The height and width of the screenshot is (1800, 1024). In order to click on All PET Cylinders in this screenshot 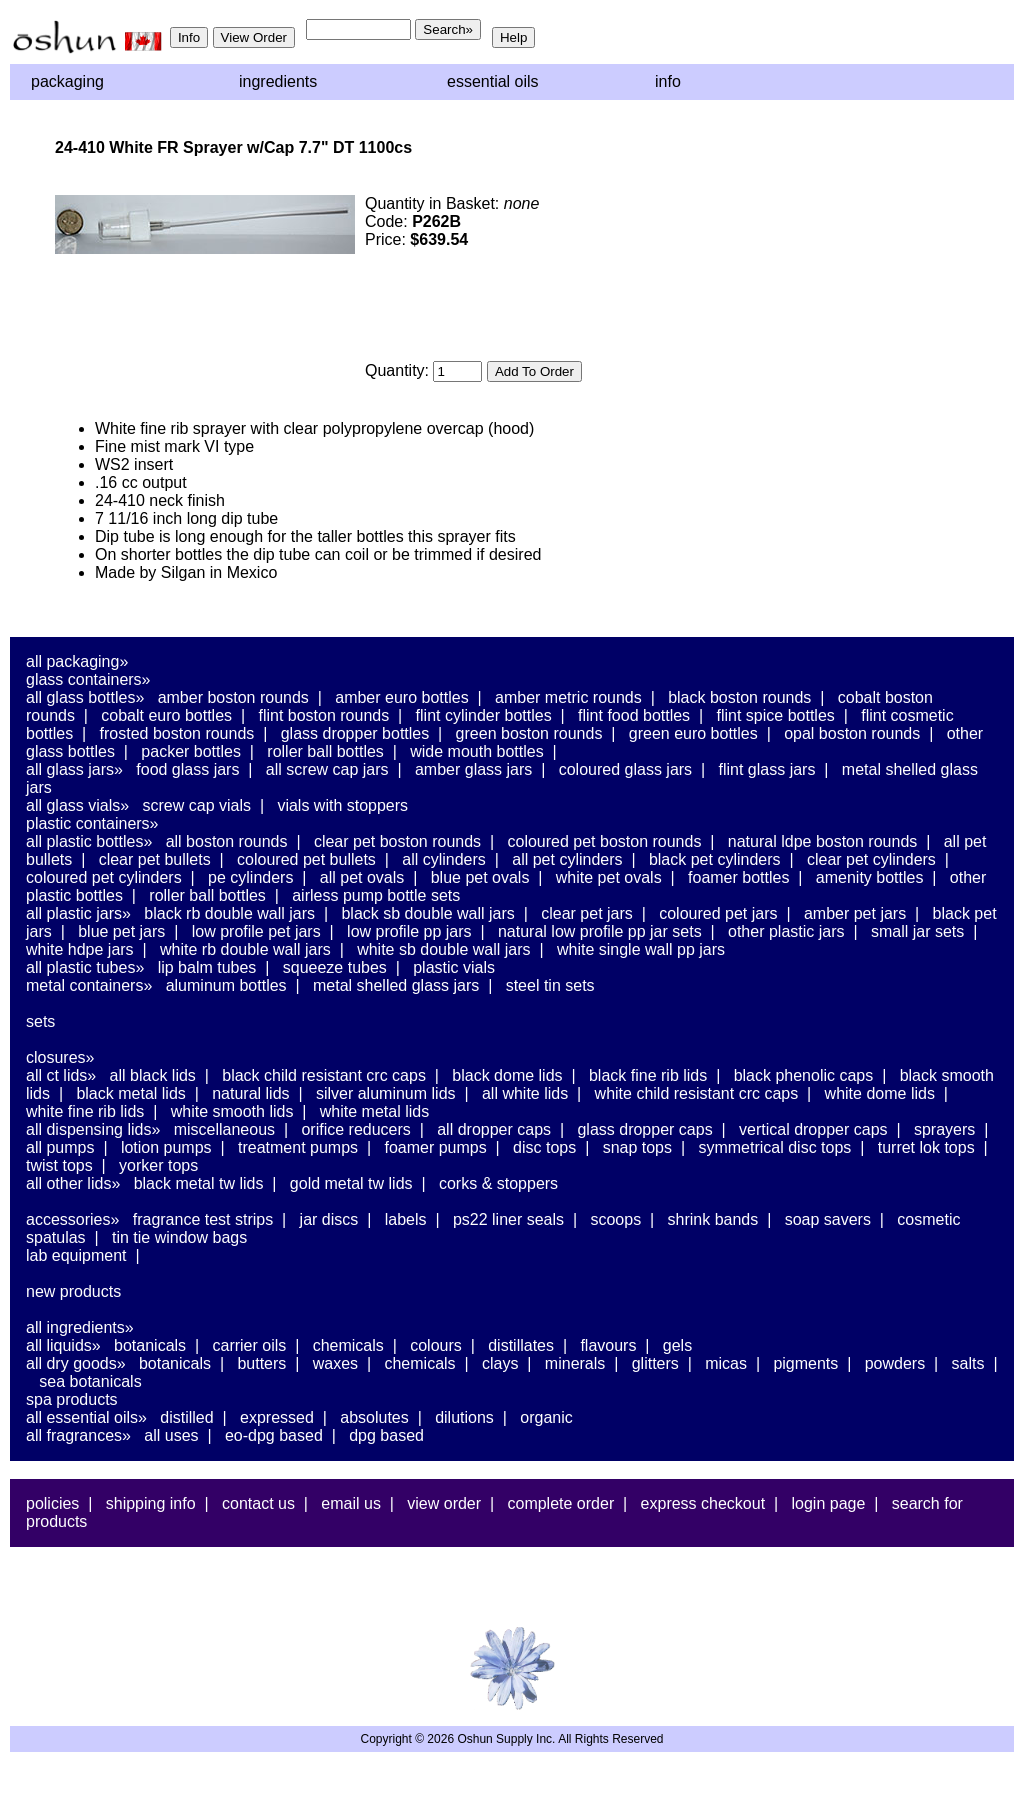, I will do `click(567, 859)`.